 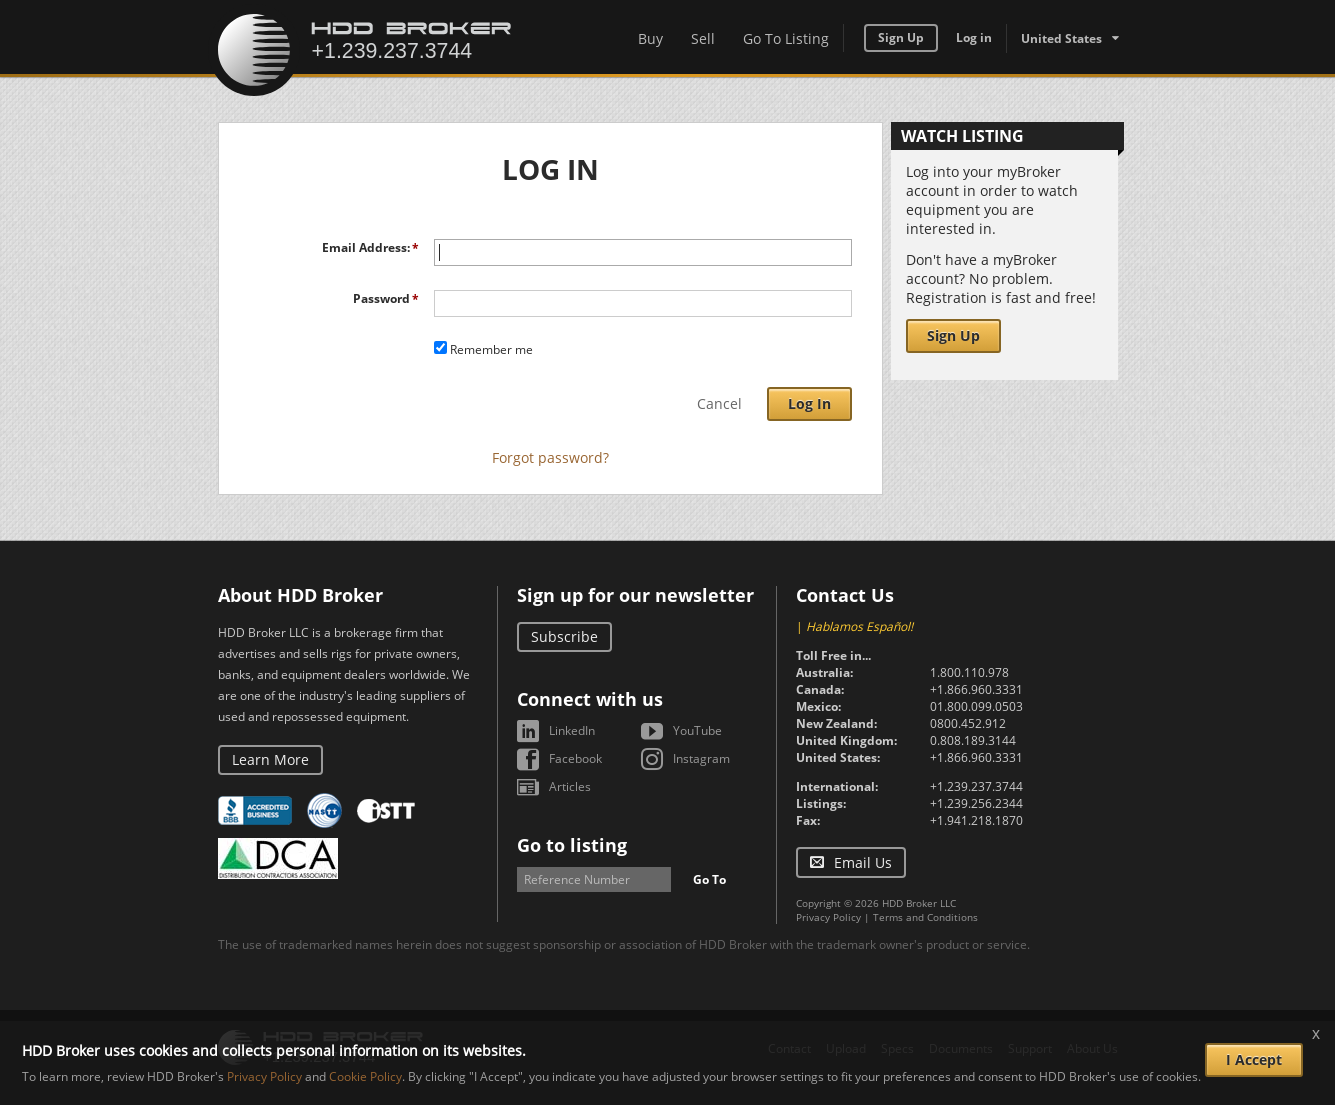 What do you see at coordinates (381, 298) in the screenshot?
I see `Password` at bounding box center [381, 298].